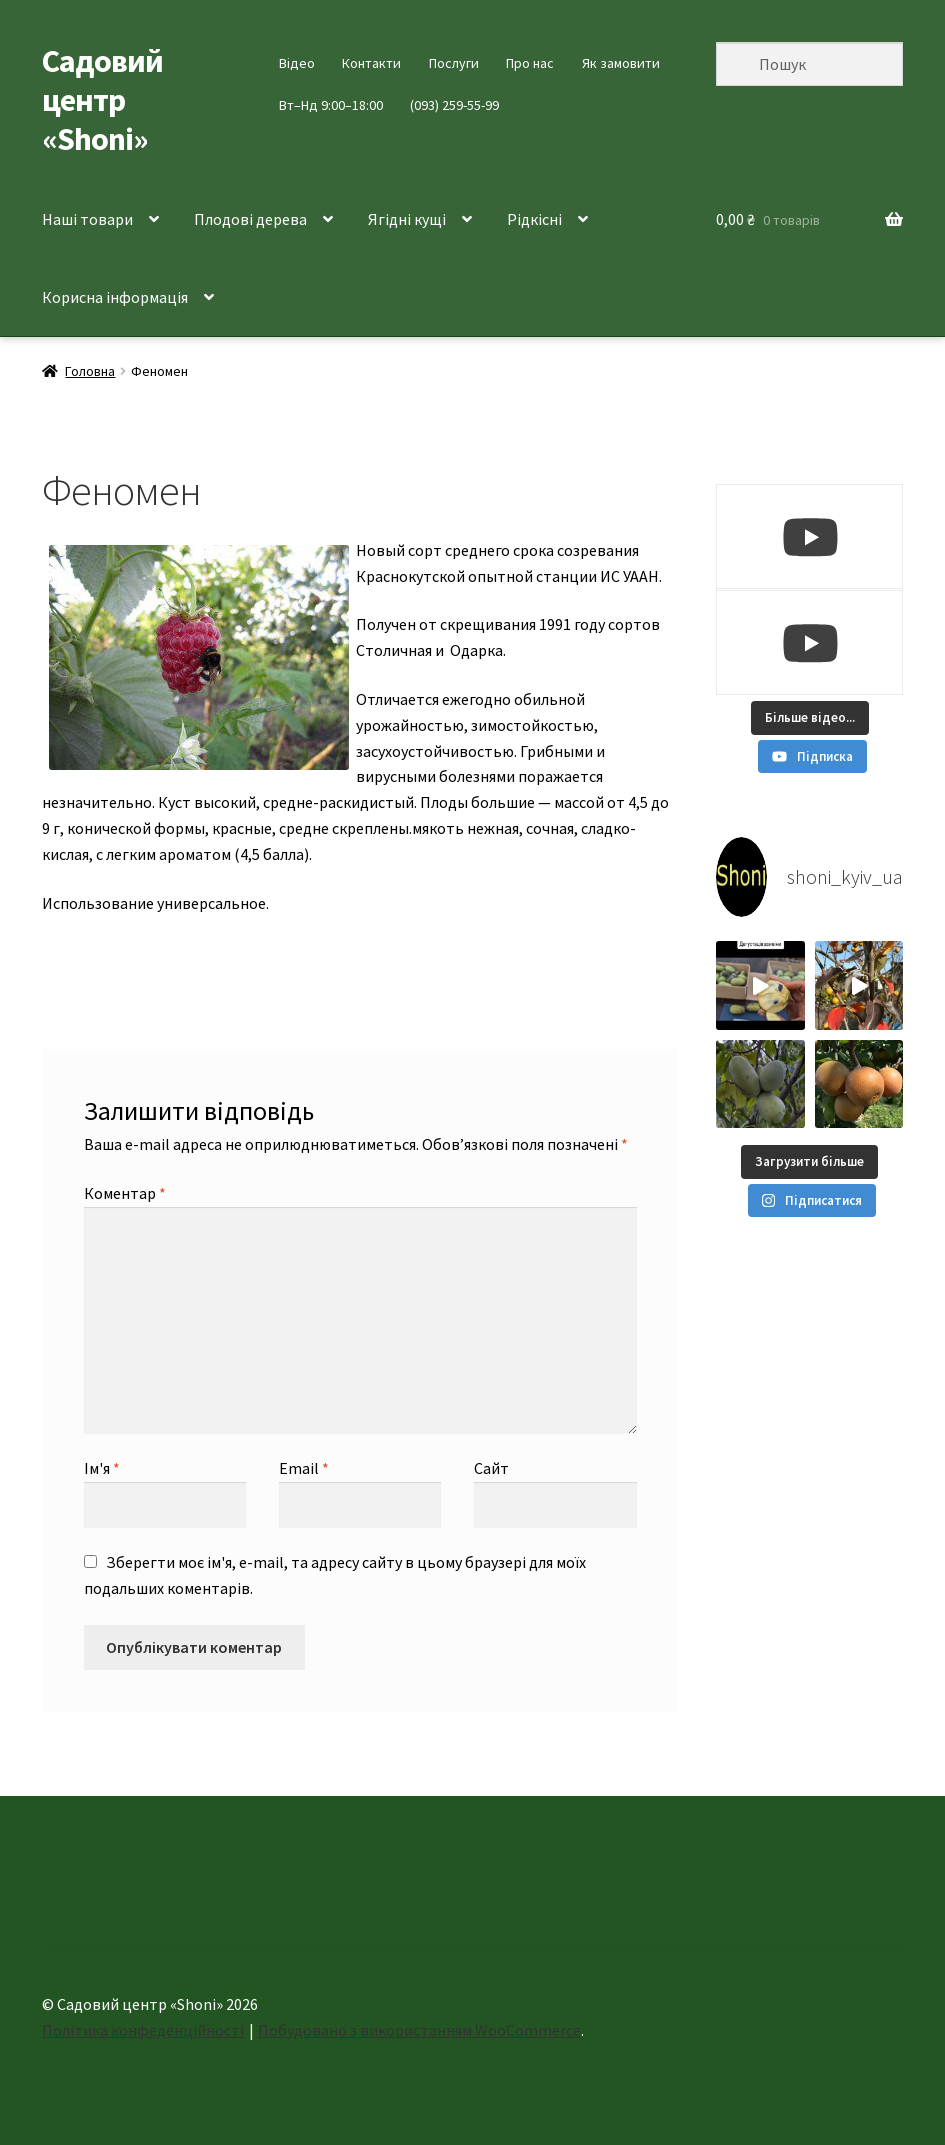 This screenshot has width=945, height=2145. I want to click on Послуги, so click(454, 63).